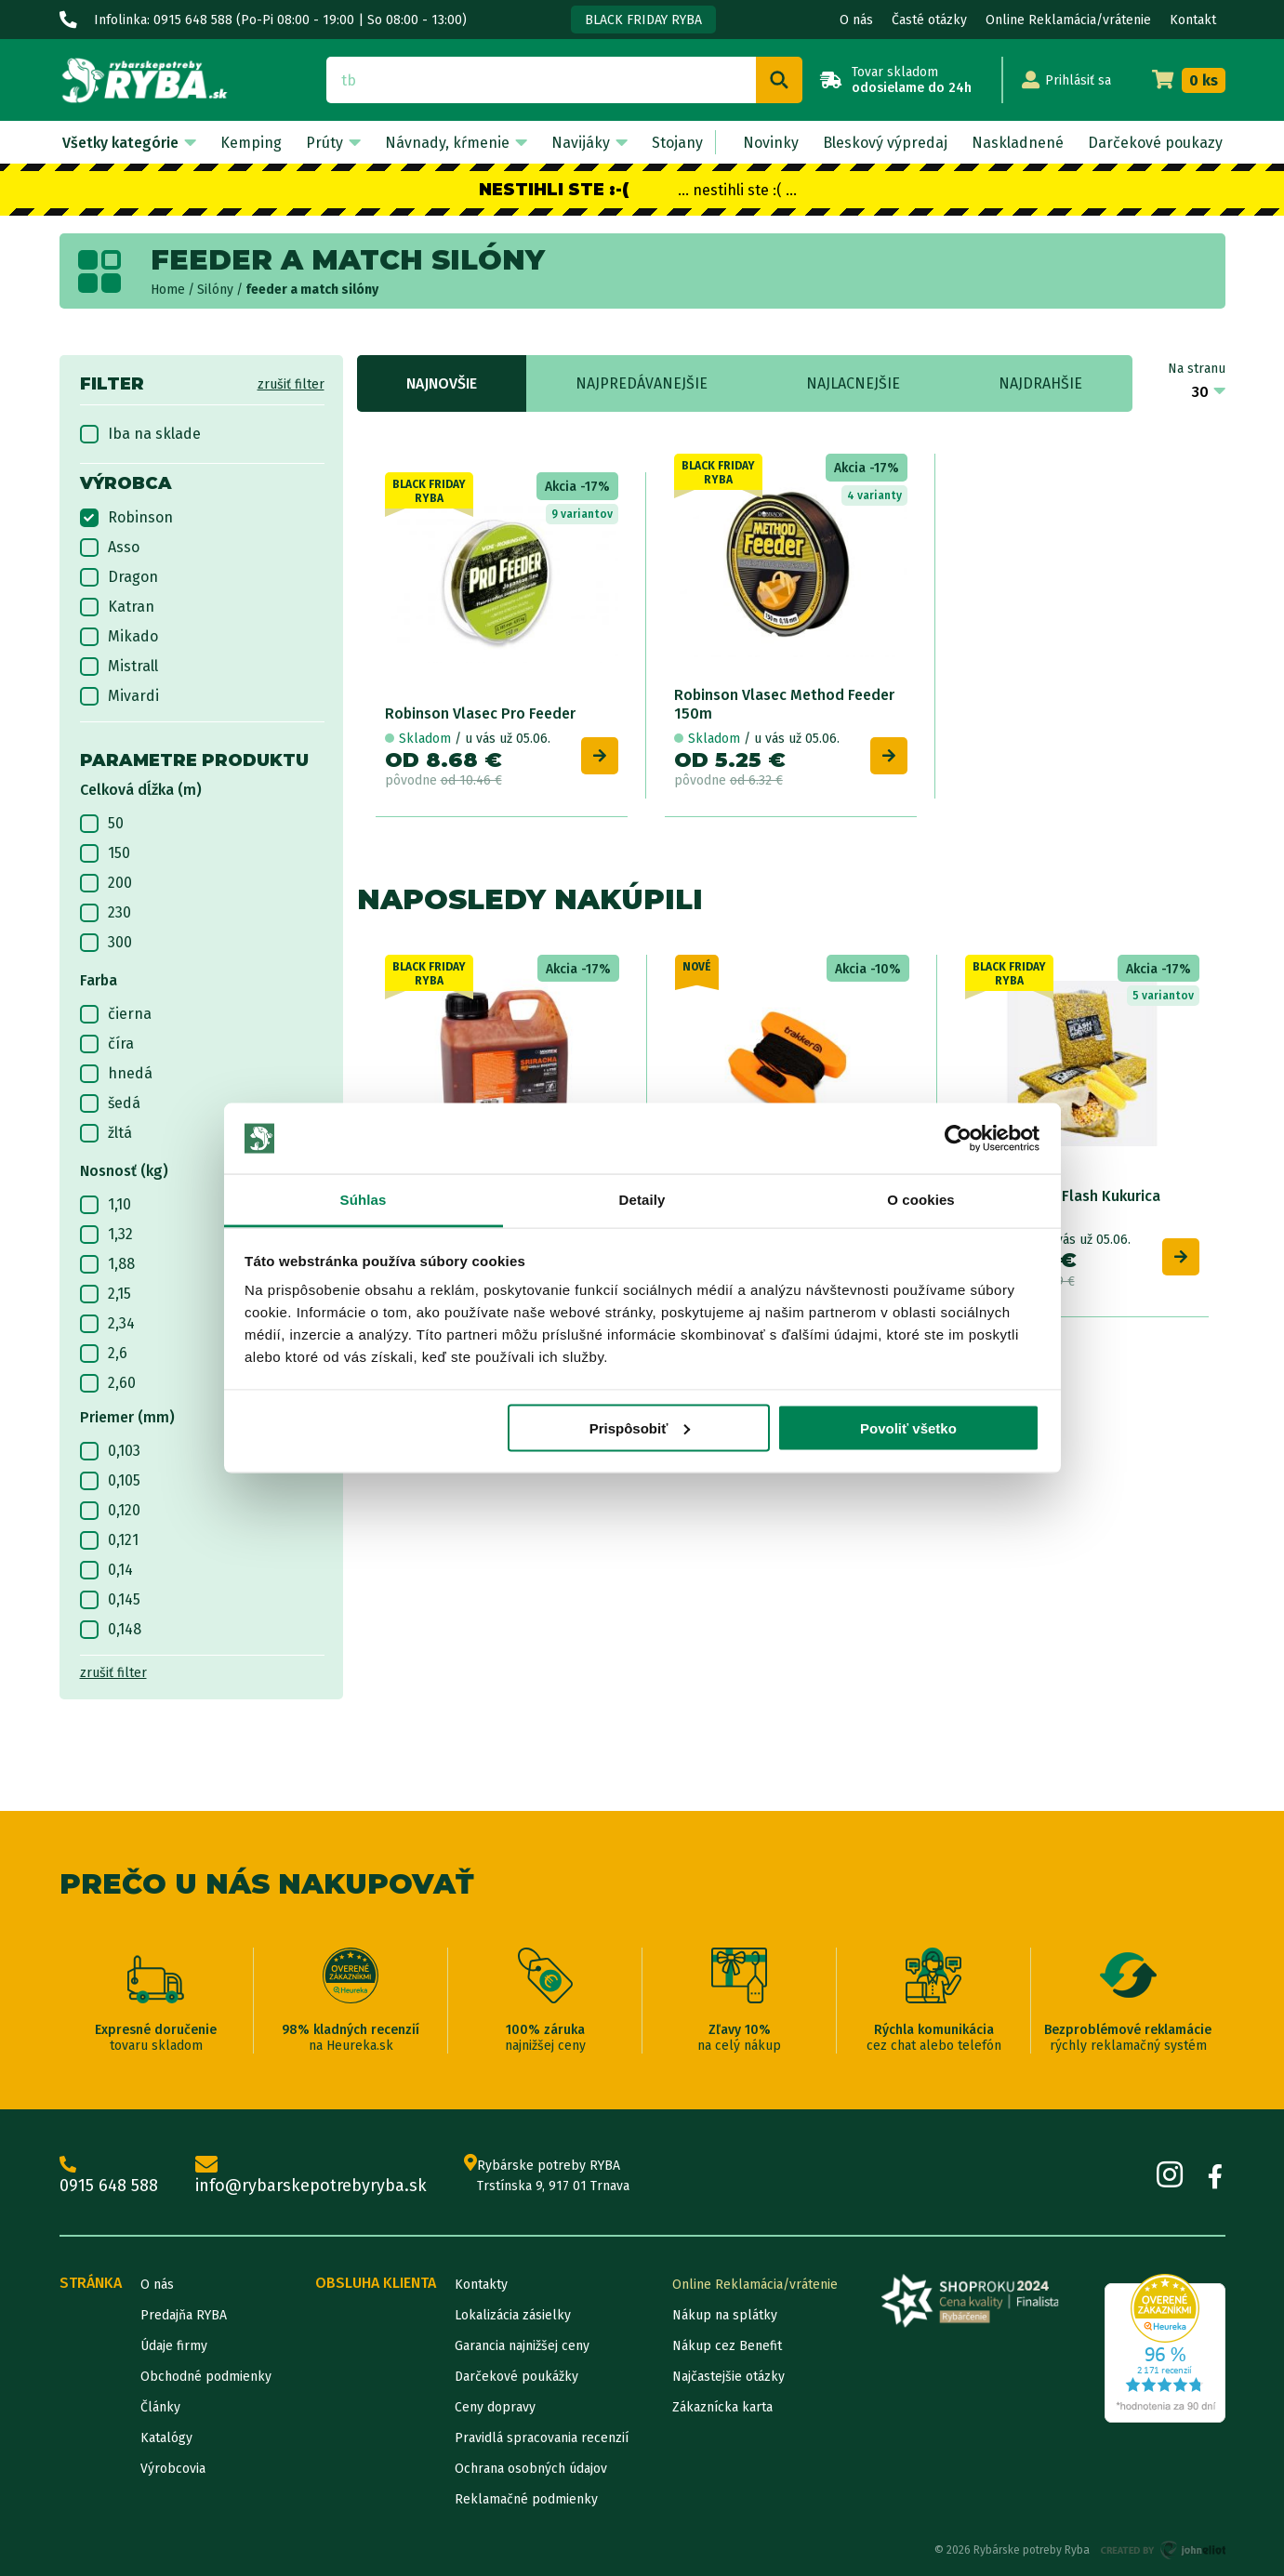 The height and width of the screenshot is (2576, 1284). I want to click on zrušiť filter, so click(291, 384).